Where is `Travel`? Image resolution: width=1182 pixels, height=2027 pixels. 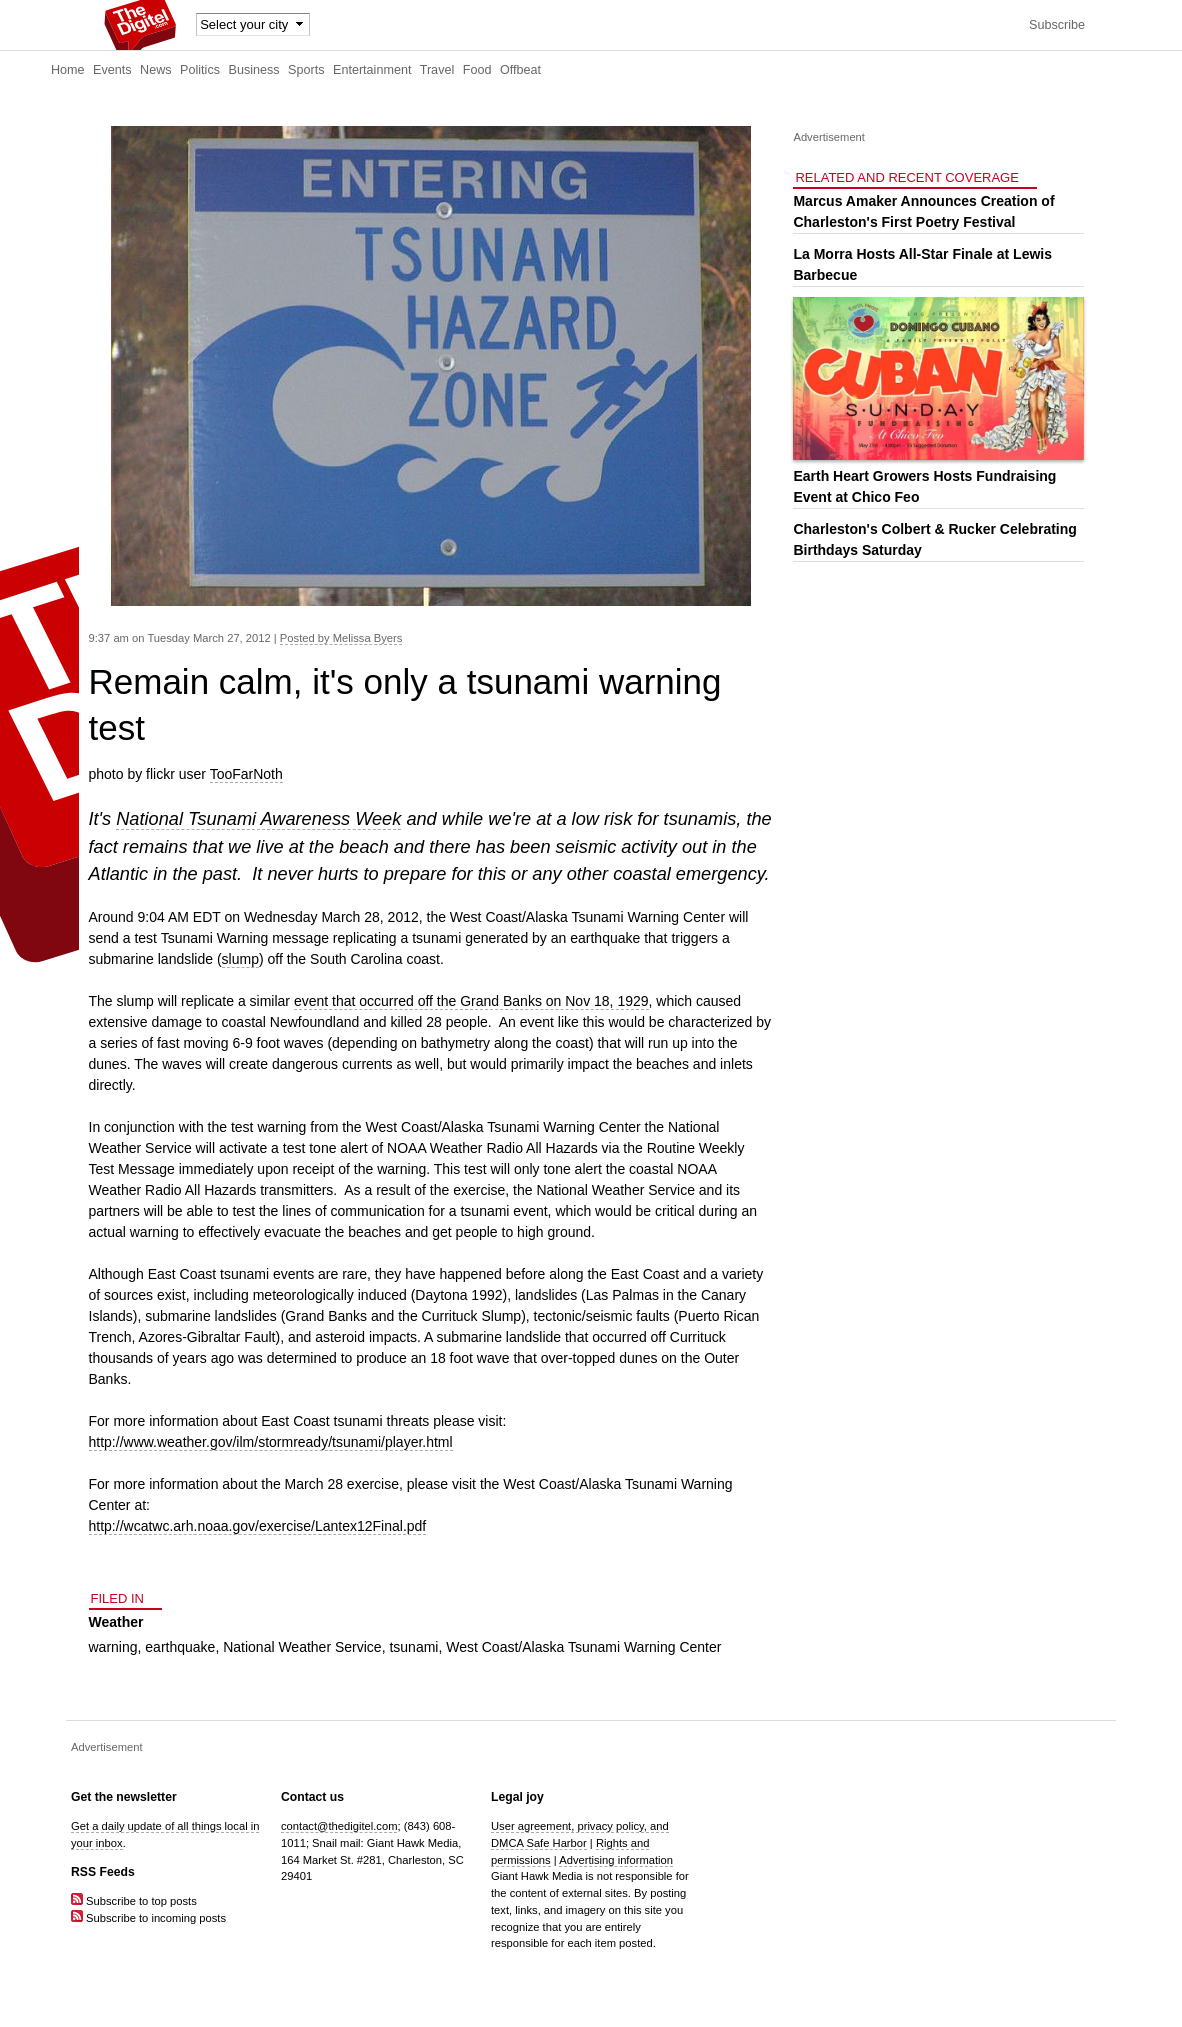
Travel is located at coordinates (437, 70).